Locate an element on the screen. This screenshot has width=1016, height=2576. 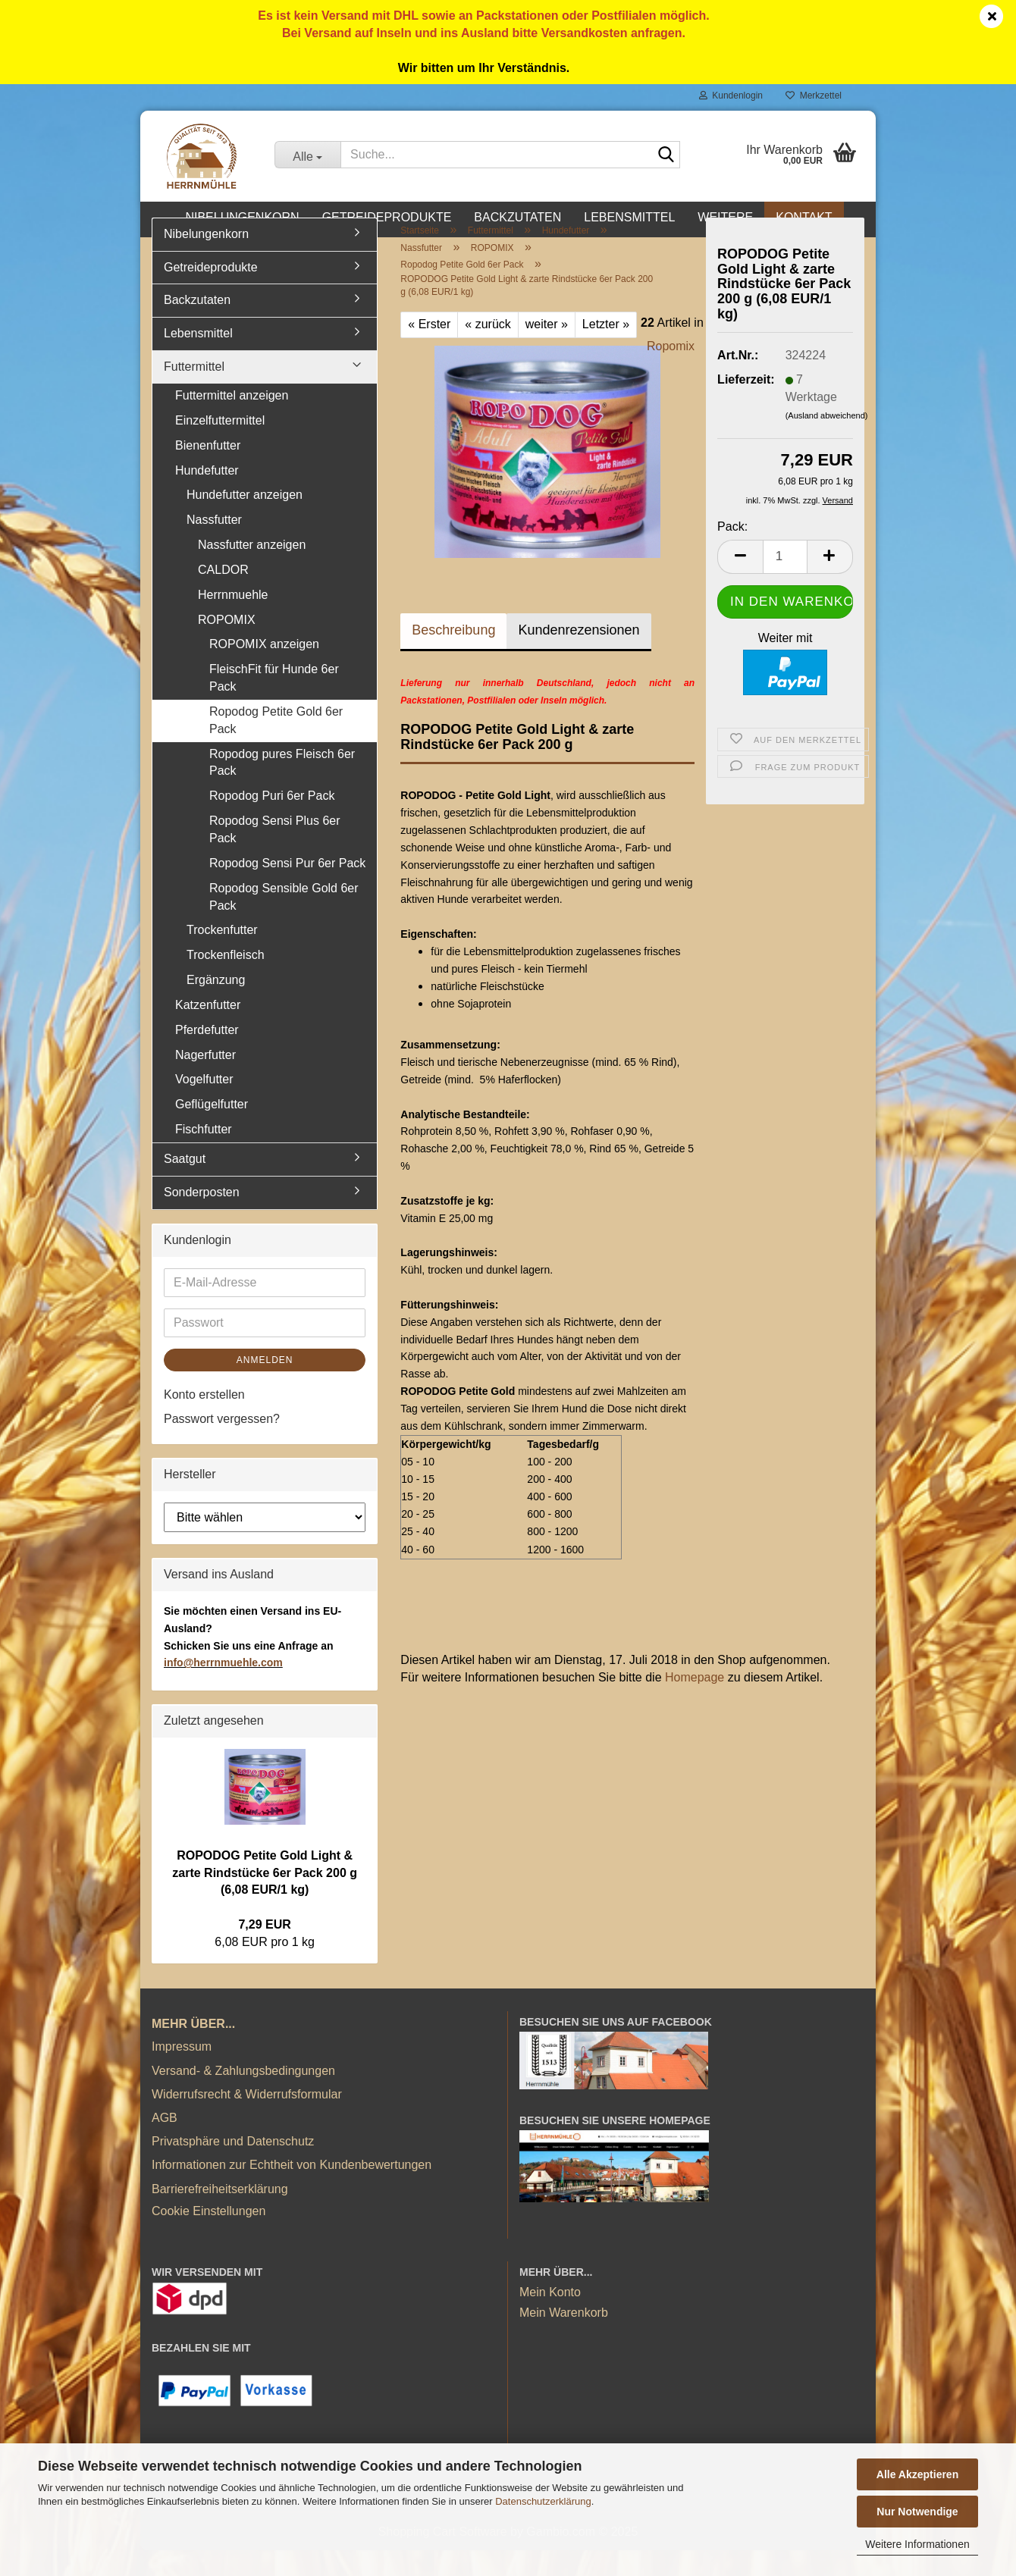
Passwort vergessen? is located at coordinates (222, 1445).